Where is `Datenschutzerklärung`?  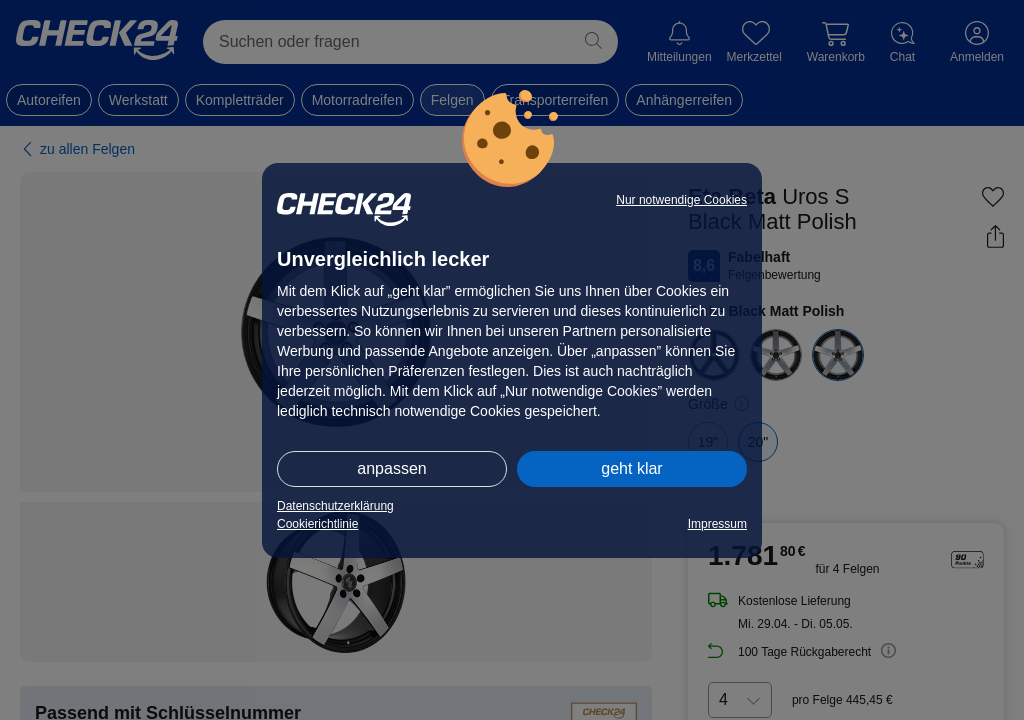 Datenschutzerklärung is located at coordinates (335, 506).